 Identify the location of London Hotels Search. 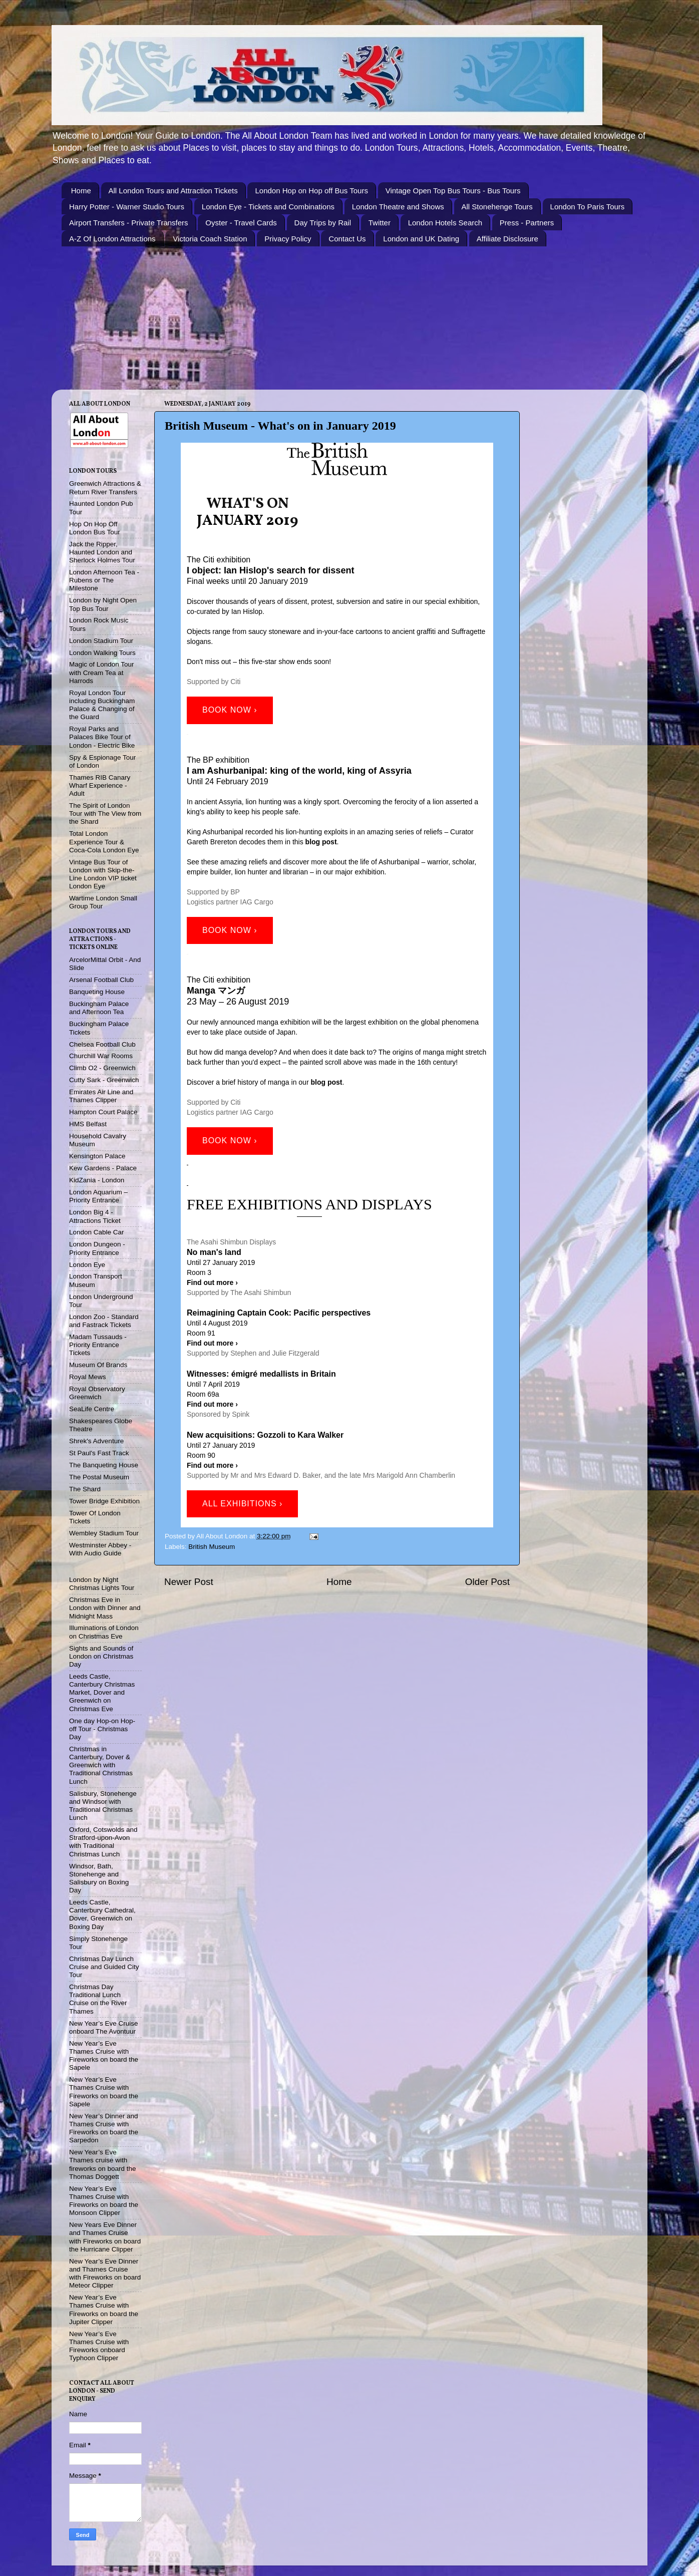
(445, 222).